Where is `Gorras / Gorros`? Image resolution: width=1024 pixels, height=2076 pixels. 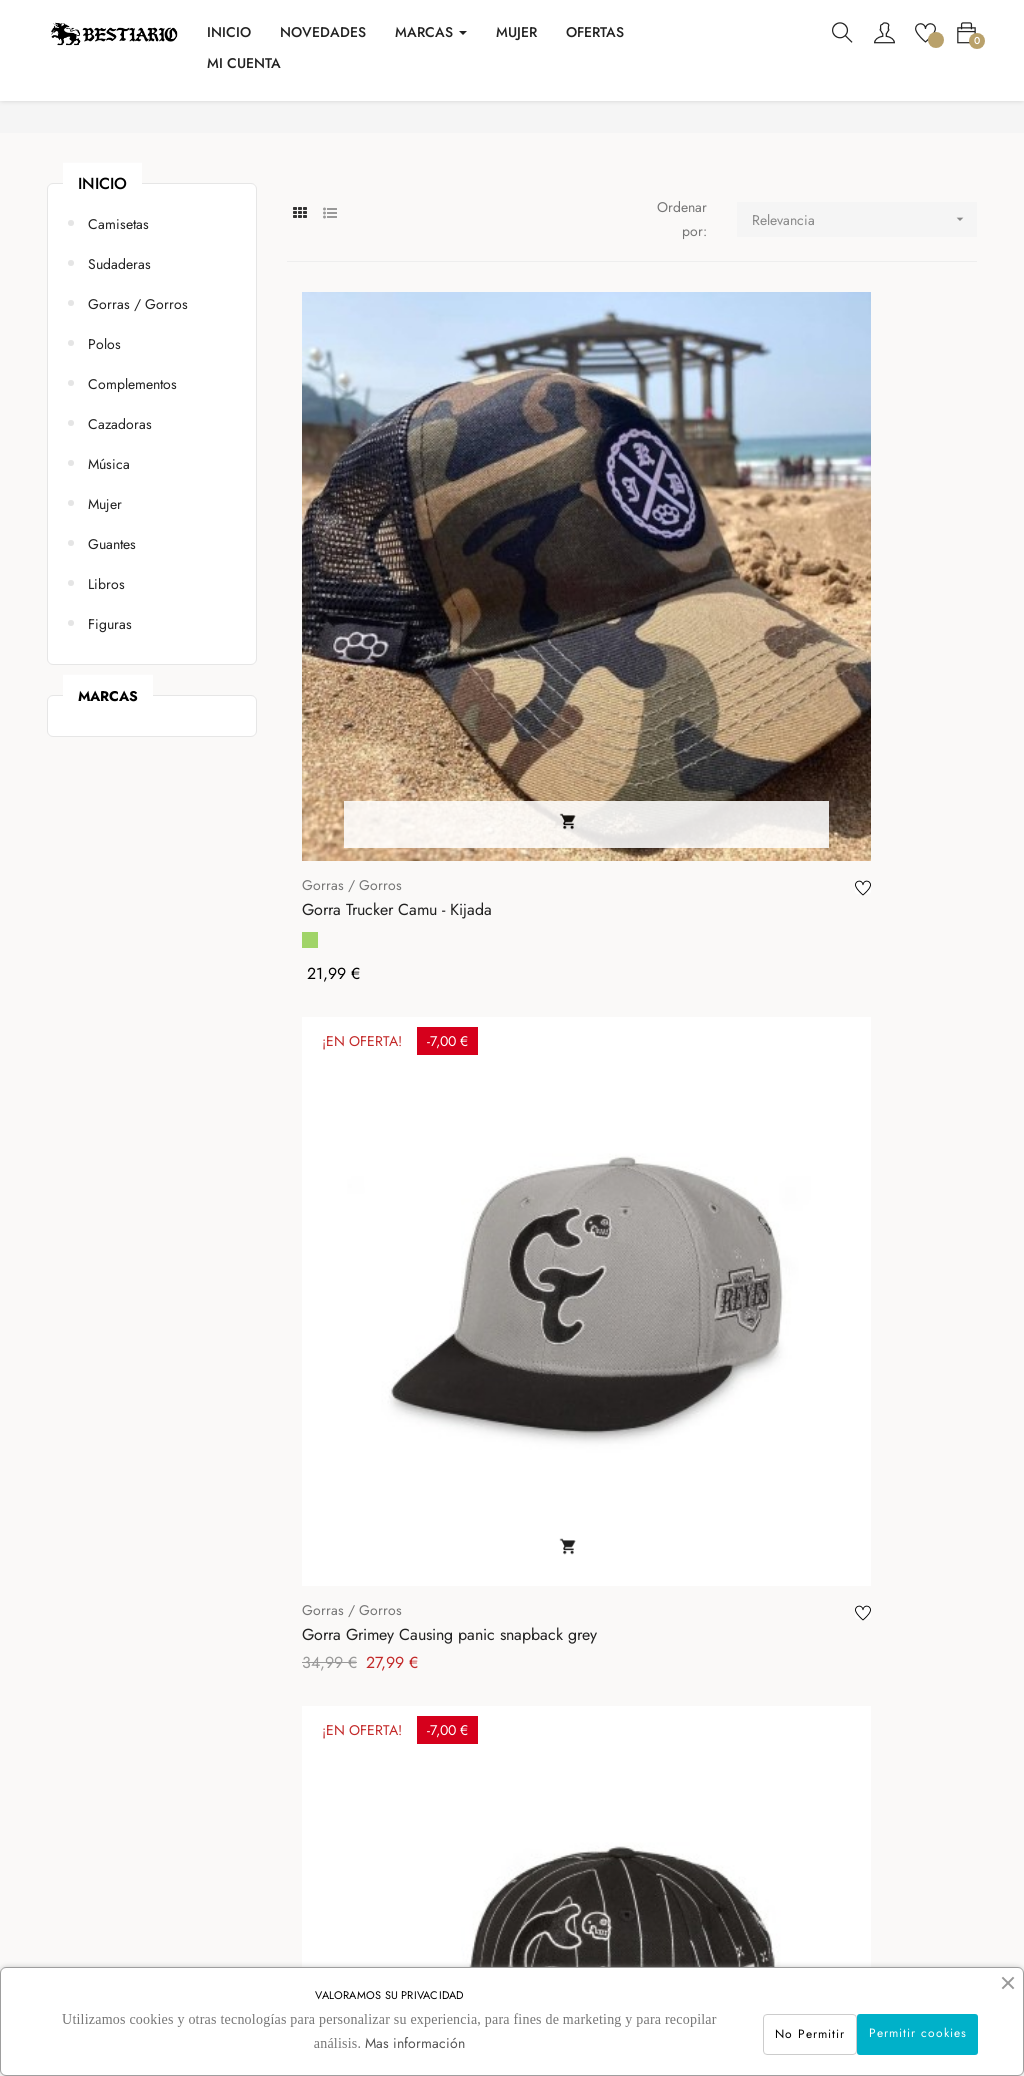
Gorras / Gorros is located at coordinates (138, 395).